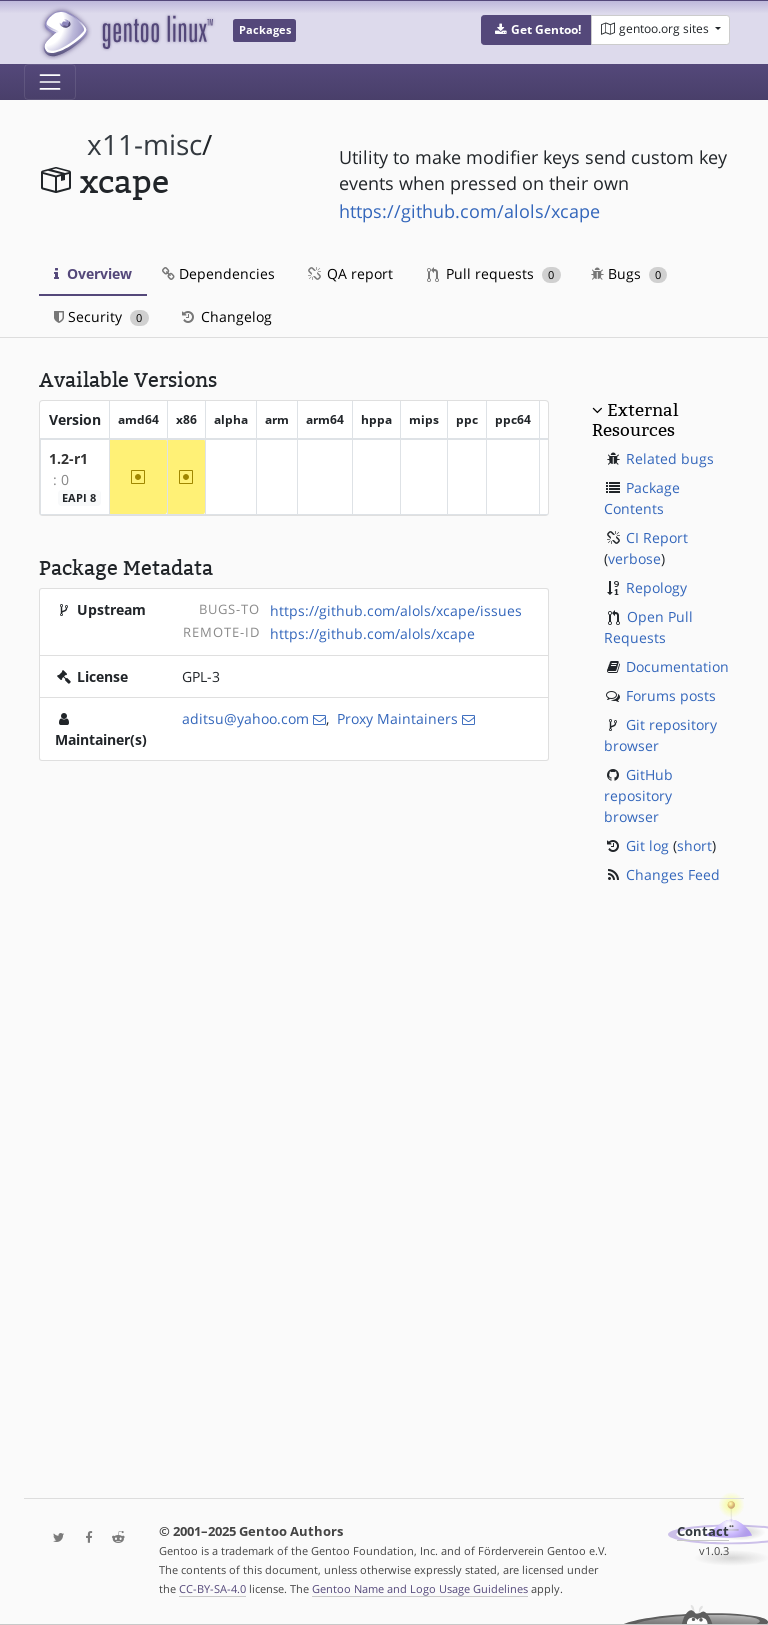 The height and width of the screenshot is (1625, 768). What do you see at coordinates (349, 273) in the screenshot?
I see `QA report` at bounding box center [349, 273].